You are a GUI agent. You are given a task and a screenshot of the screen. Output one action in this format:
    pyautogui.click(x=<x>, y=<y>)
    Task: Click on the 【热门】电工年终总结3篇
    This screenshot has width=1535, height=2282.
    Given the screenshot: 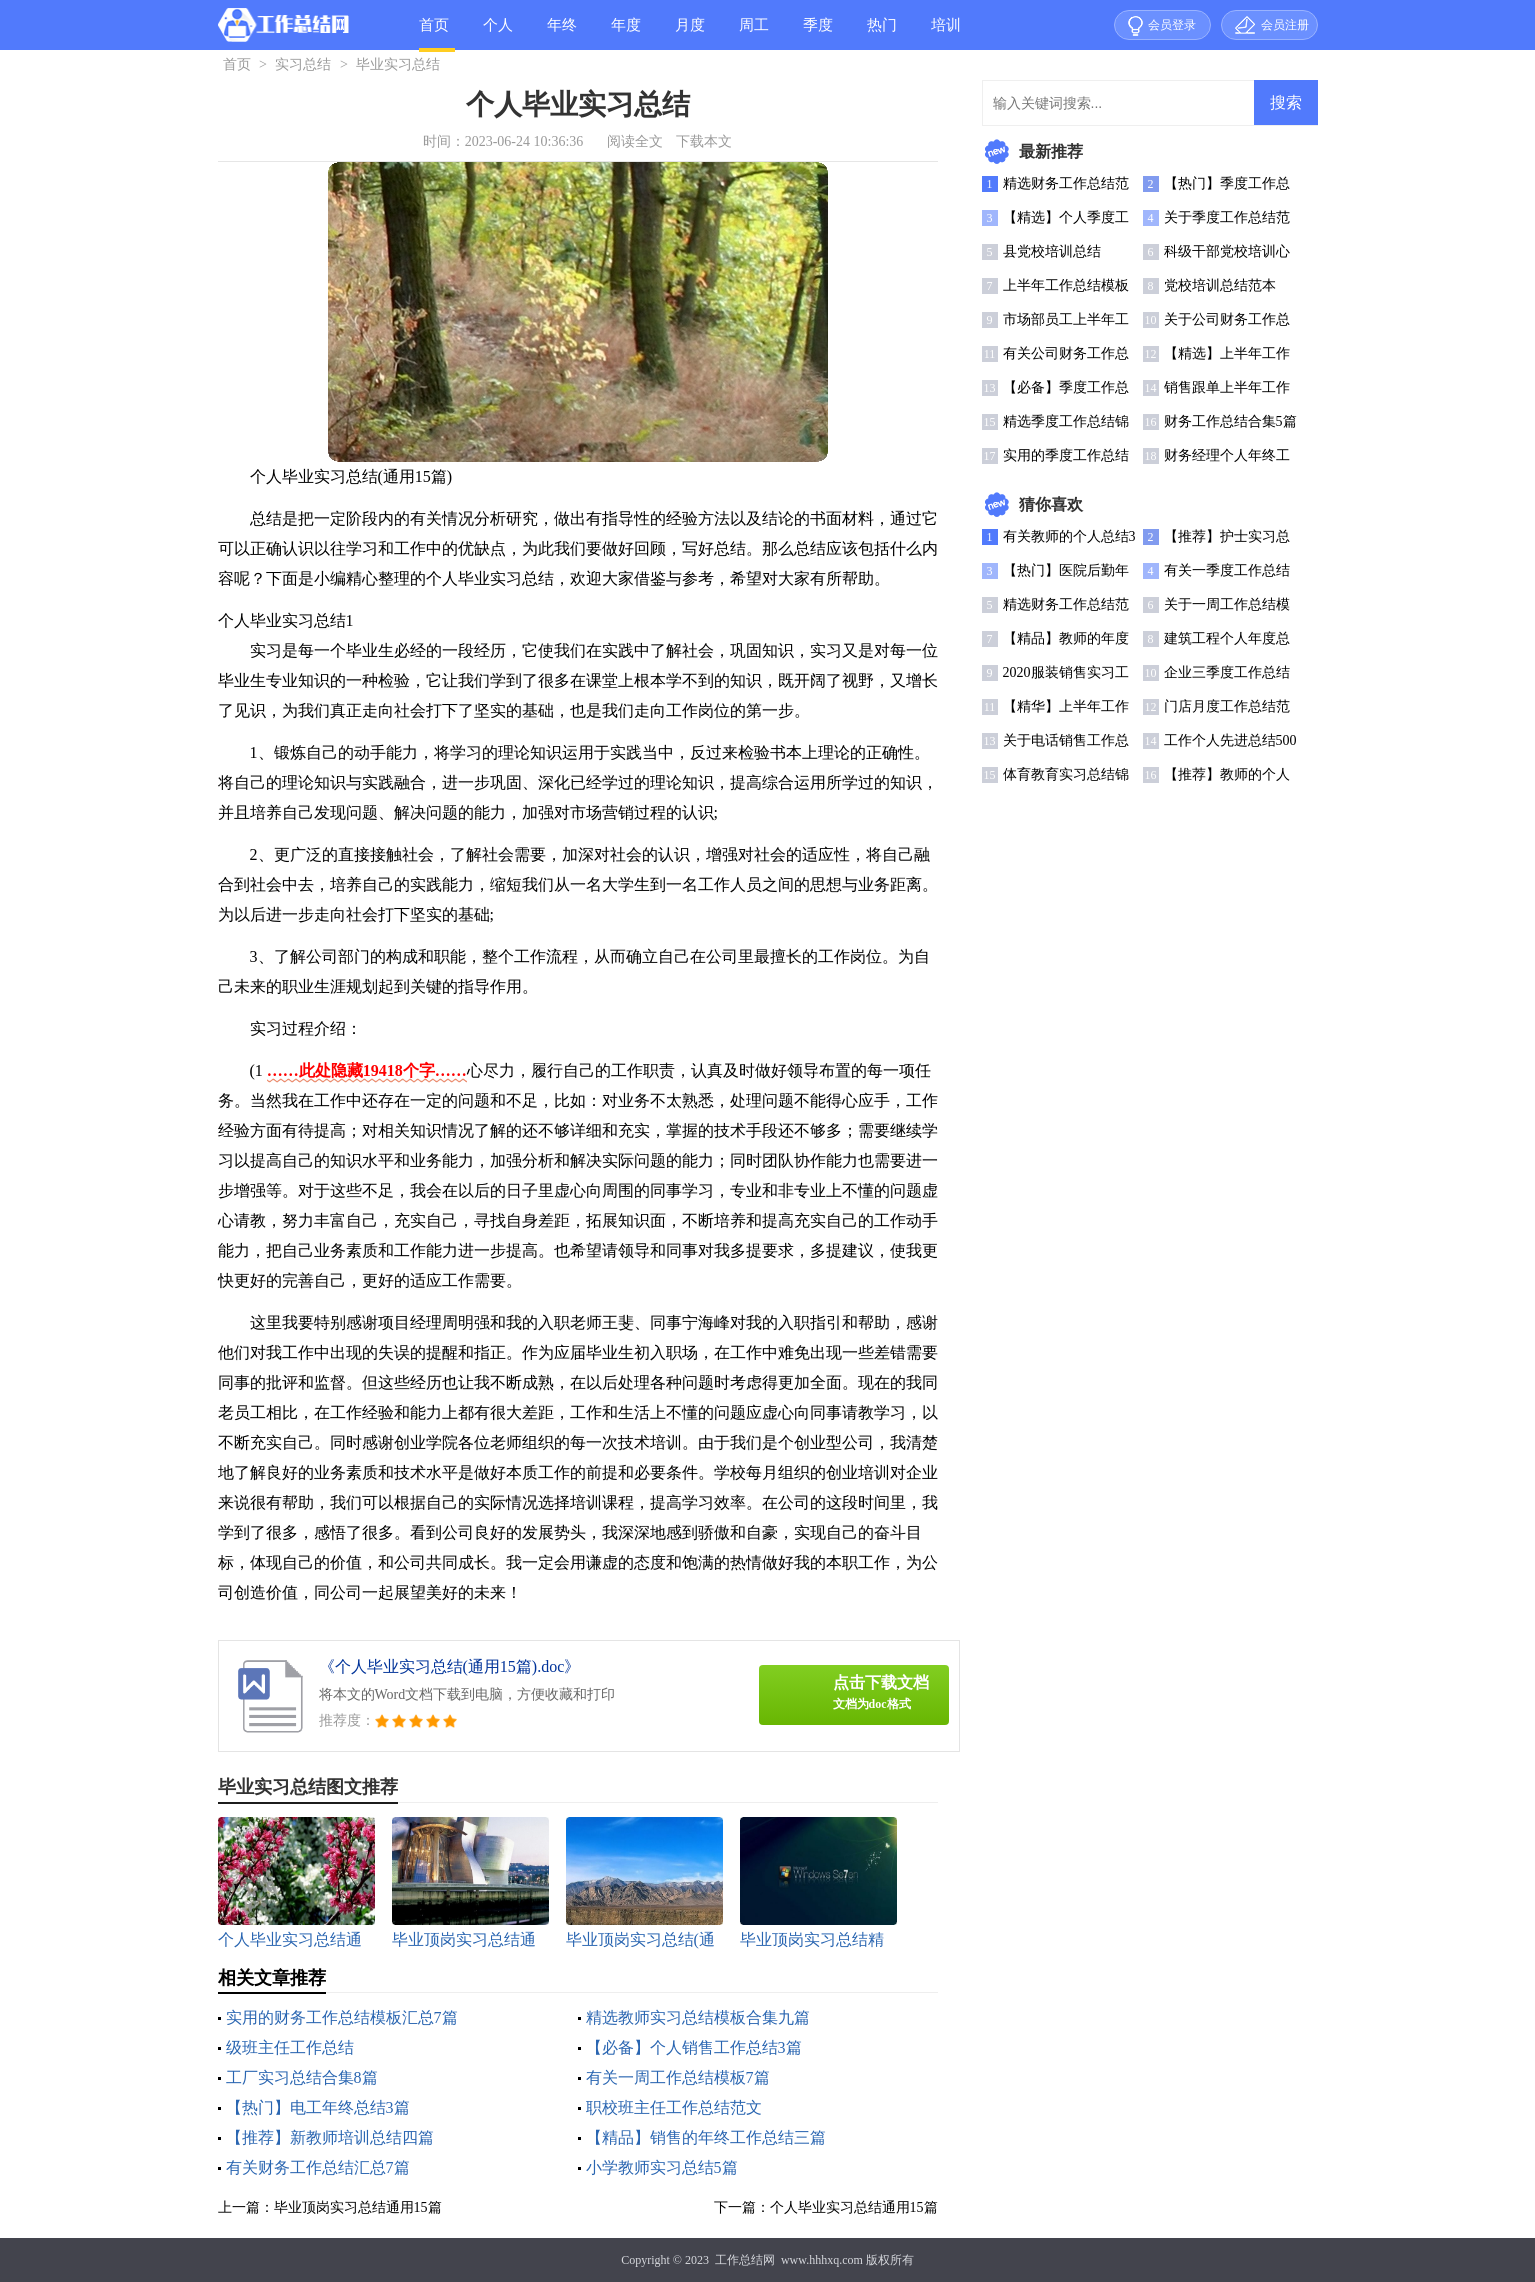 What is the action you would take?
    pyautogui.click(x=318, y=2107)
    